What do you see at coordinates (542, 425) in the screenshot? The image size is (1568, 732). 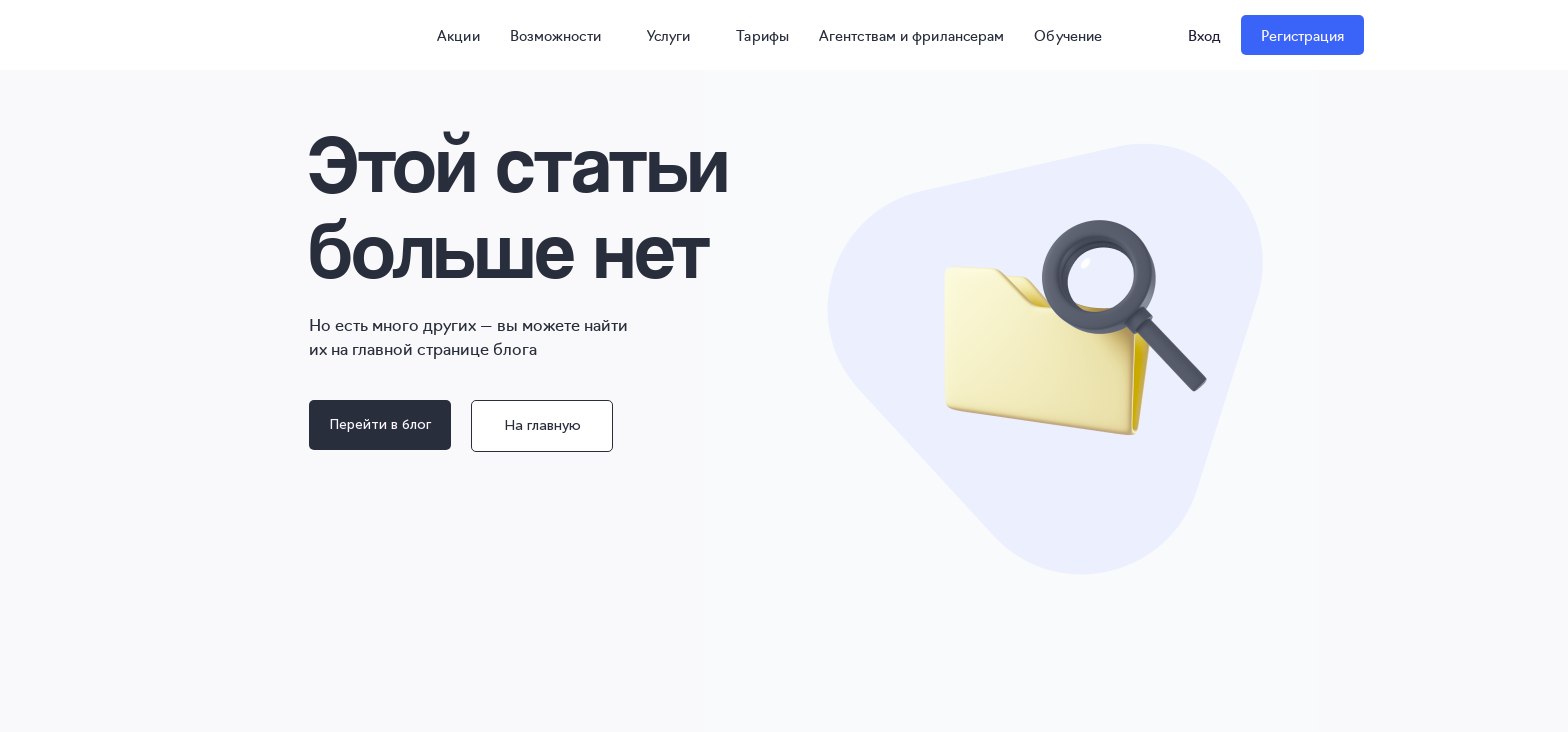 I see `На главную` at bounding box center [542, 425].